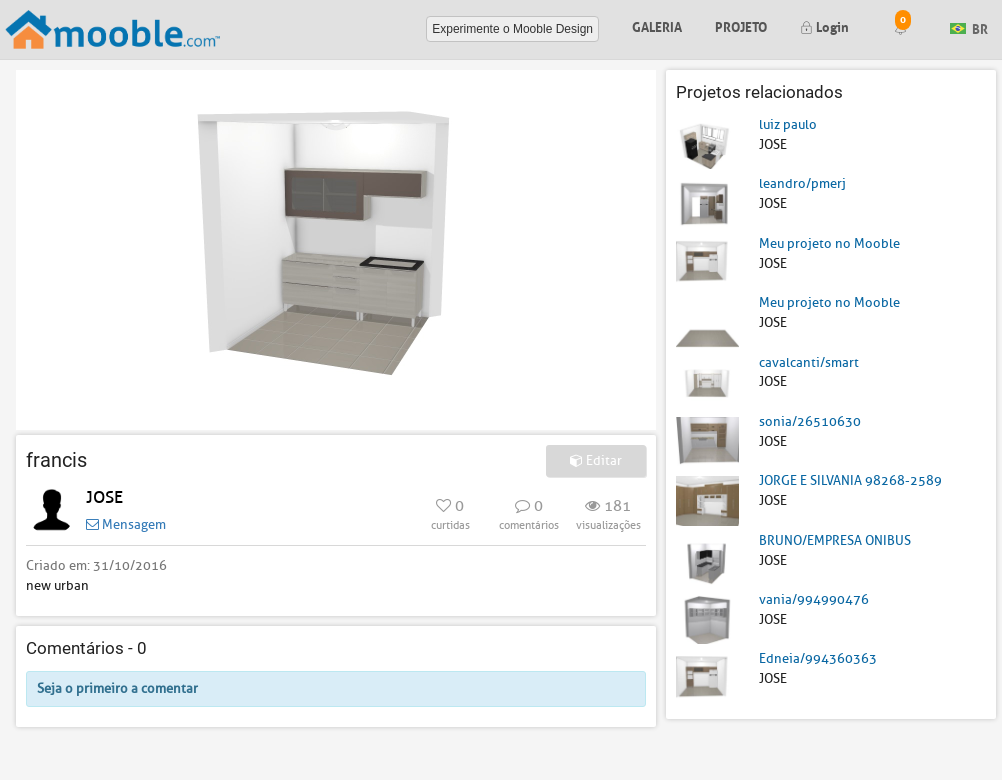 Image resolution: width=1002 pixels, height=780 pixels. What do you see at coordinates (104, 497) in the screenshot?
I see `JOSE` at bounding box center [104, 497].